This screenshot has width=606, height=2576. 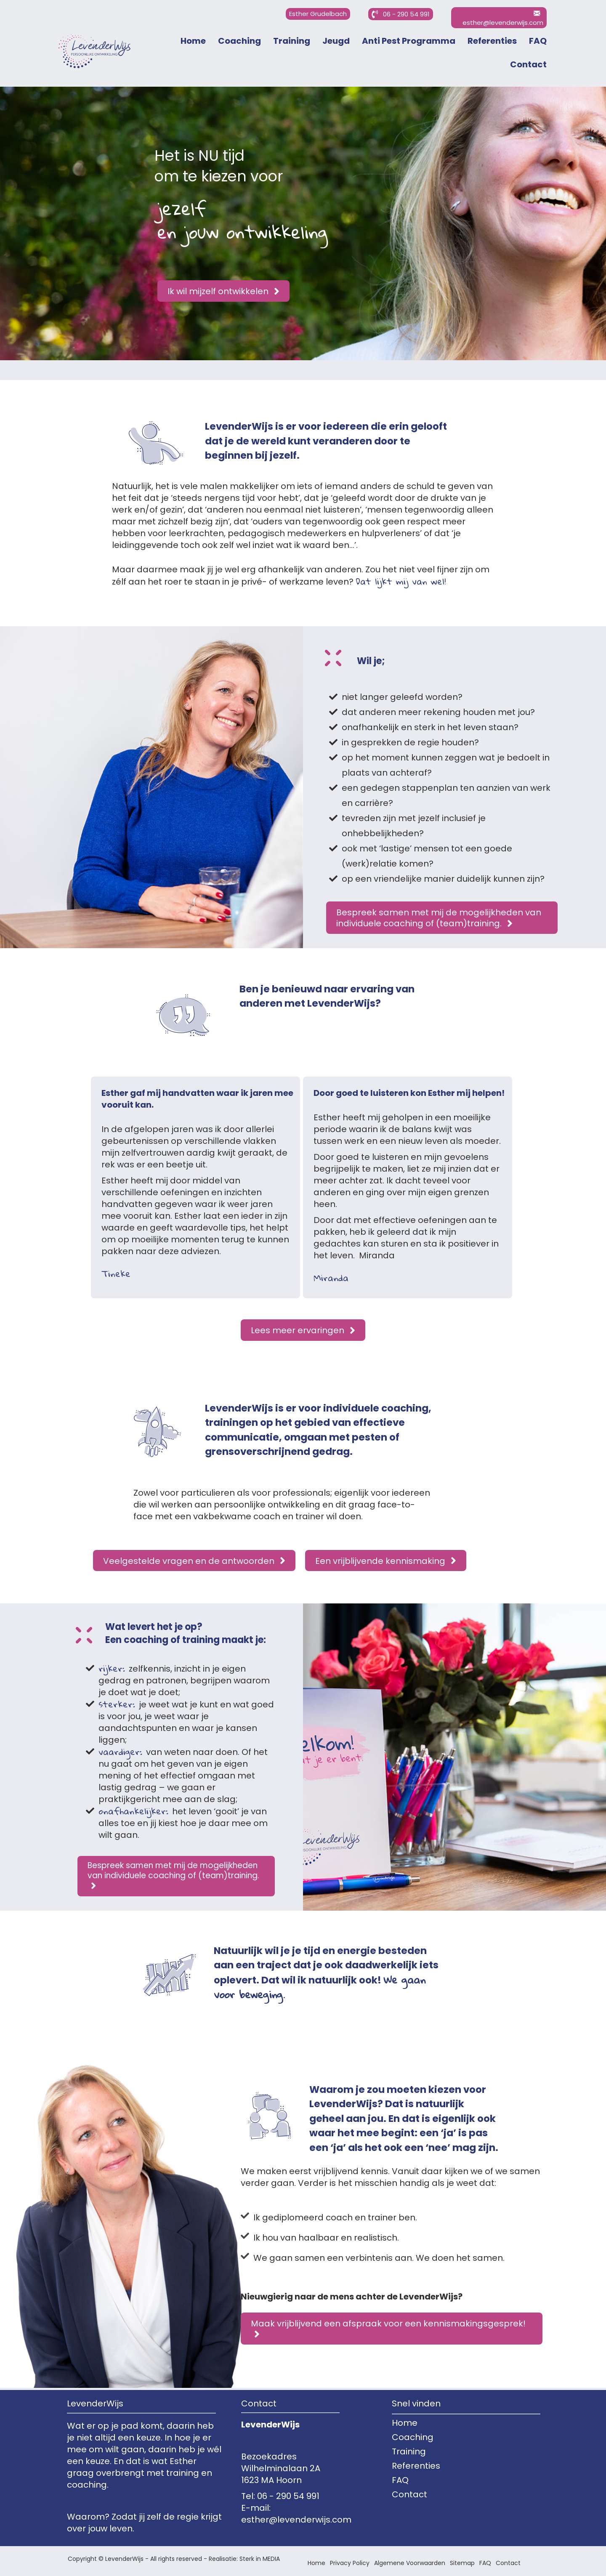 I want to click on Home, so click(x=193, y=41).